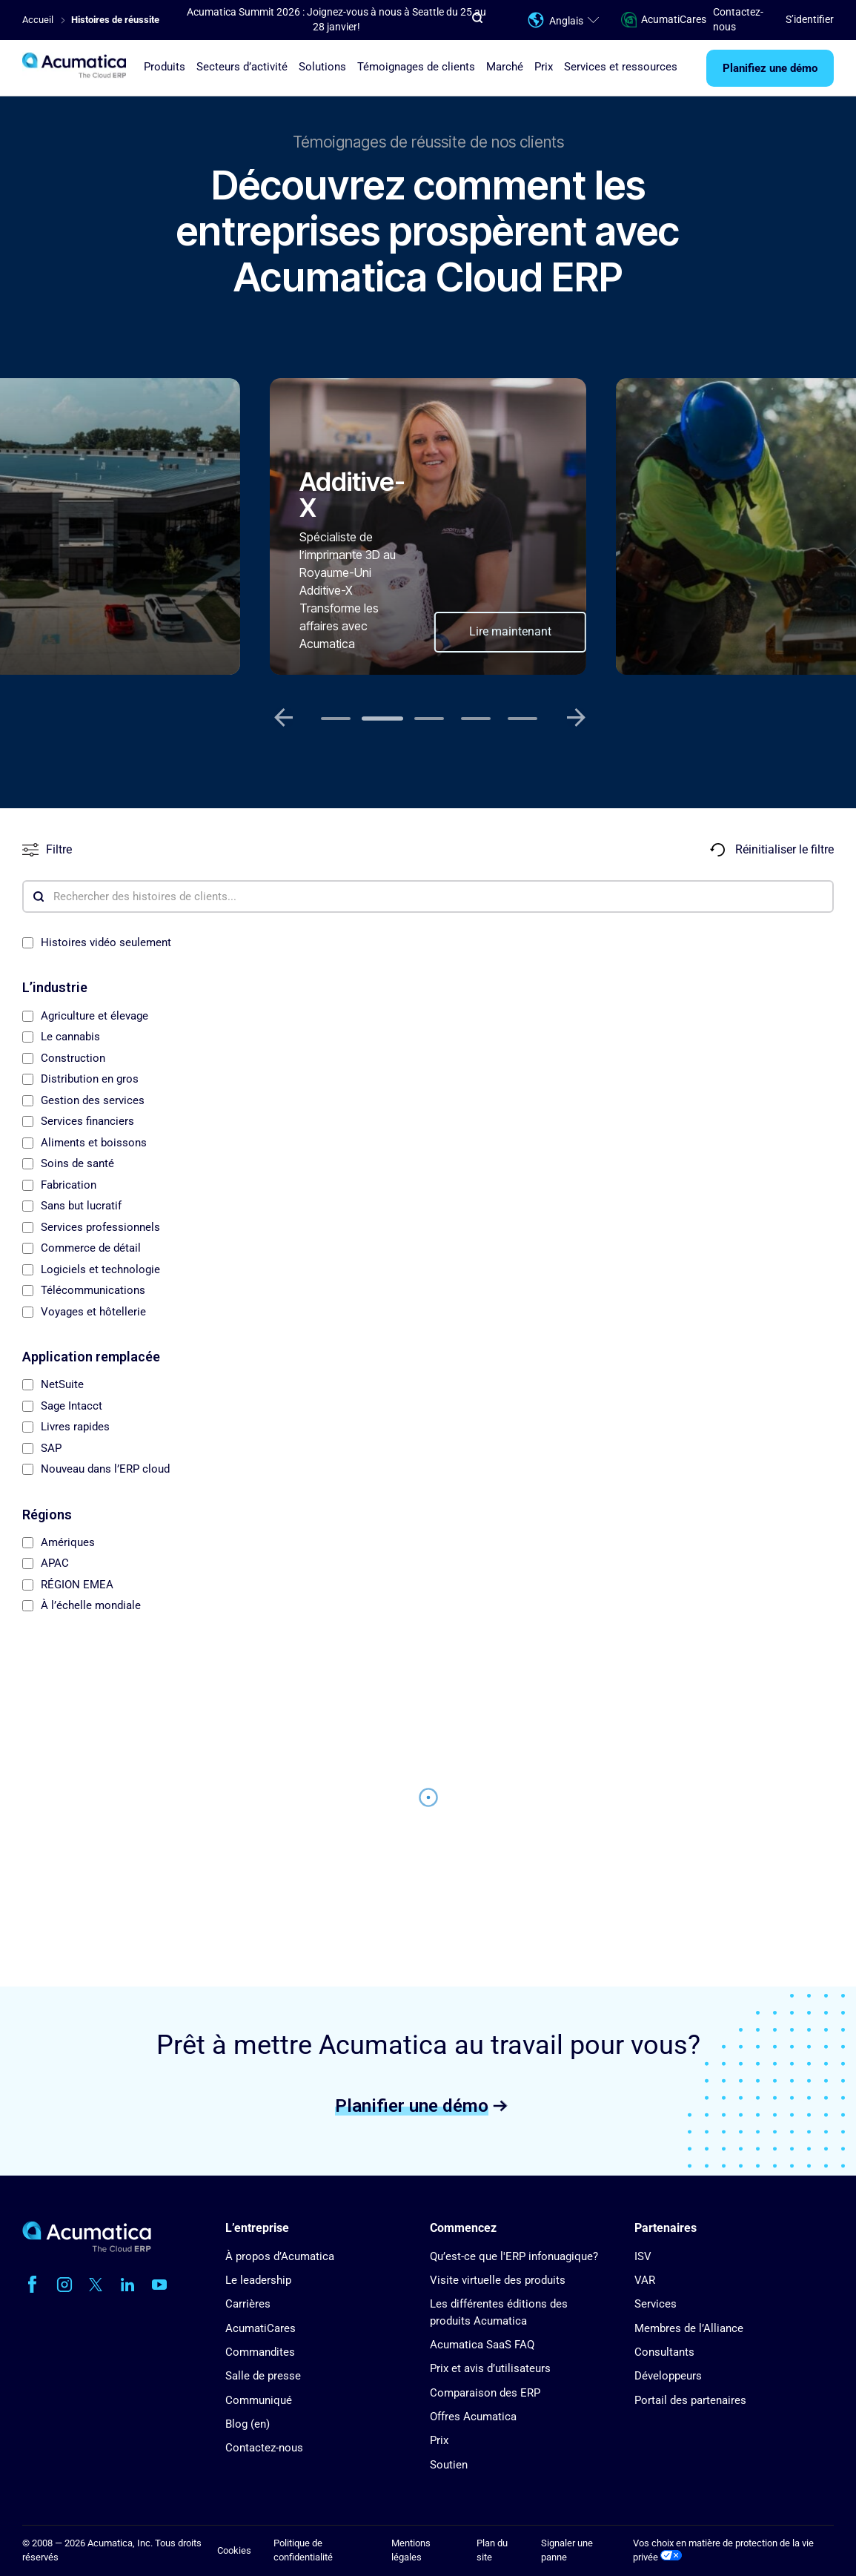  What do you see at coordinates (504, 66) in the screenshot?
I see `Marché` at bounding box center [504, 66].